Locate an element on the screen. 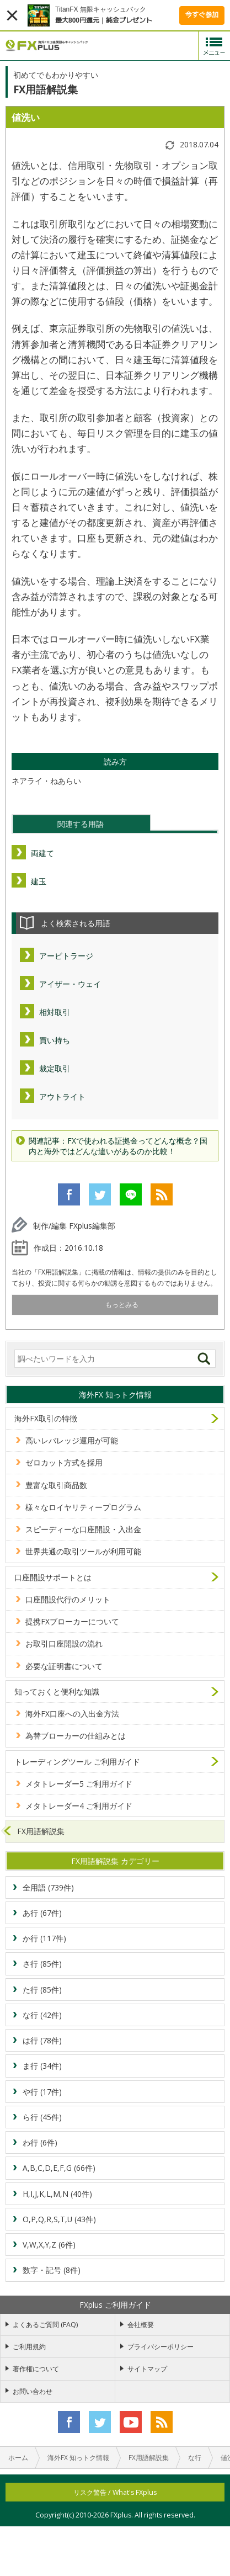 This screenshot has height=2576, width=230. H,I,J,K,L,M,N (40件) is located at coordinates (57, 2194).